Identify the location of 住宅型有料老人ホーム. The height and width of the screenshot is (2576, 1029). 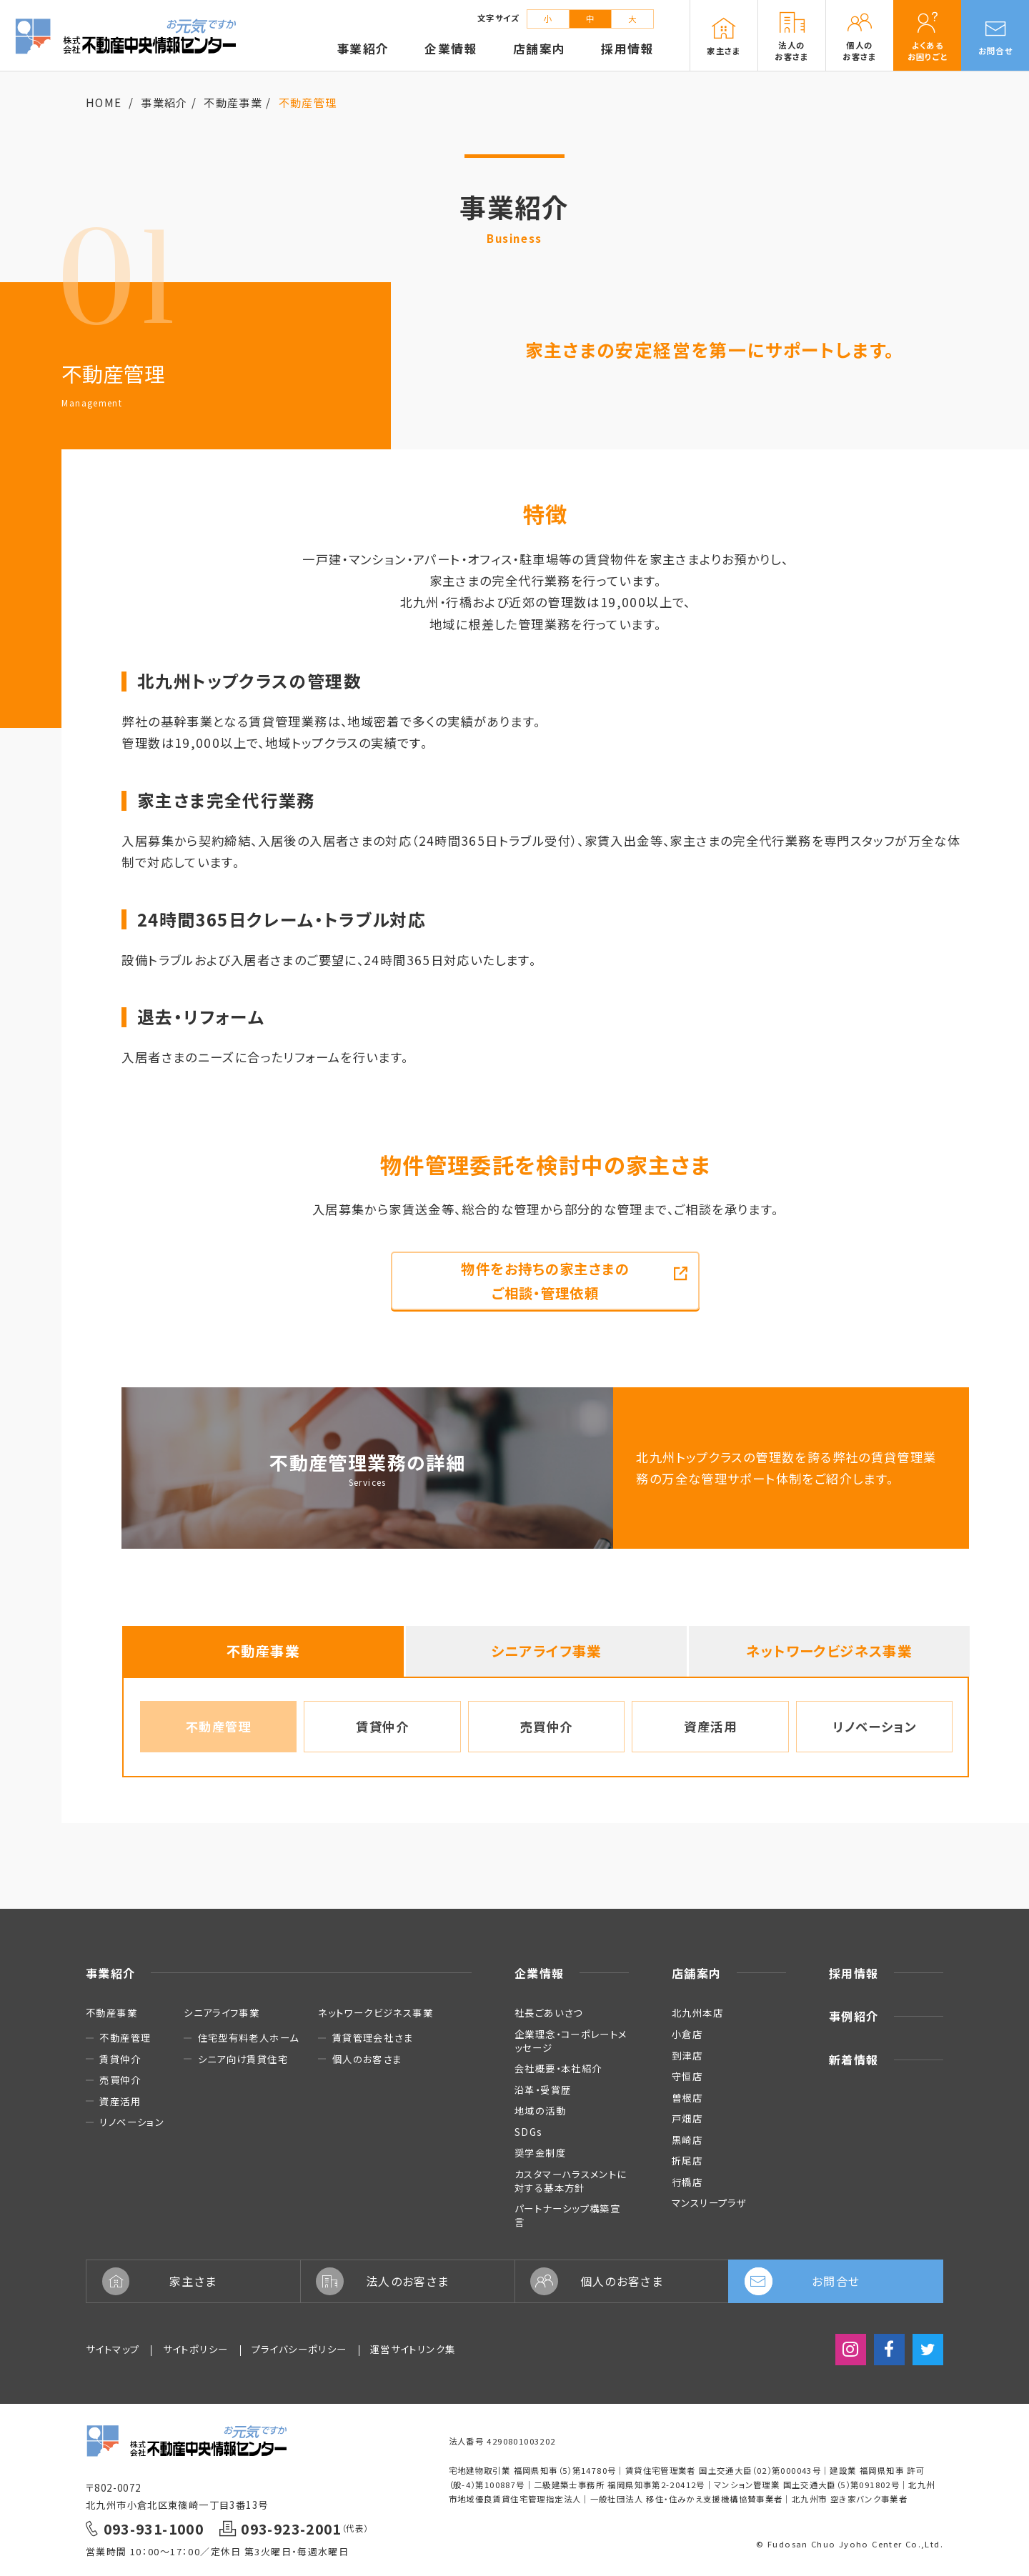
(248, 2038).